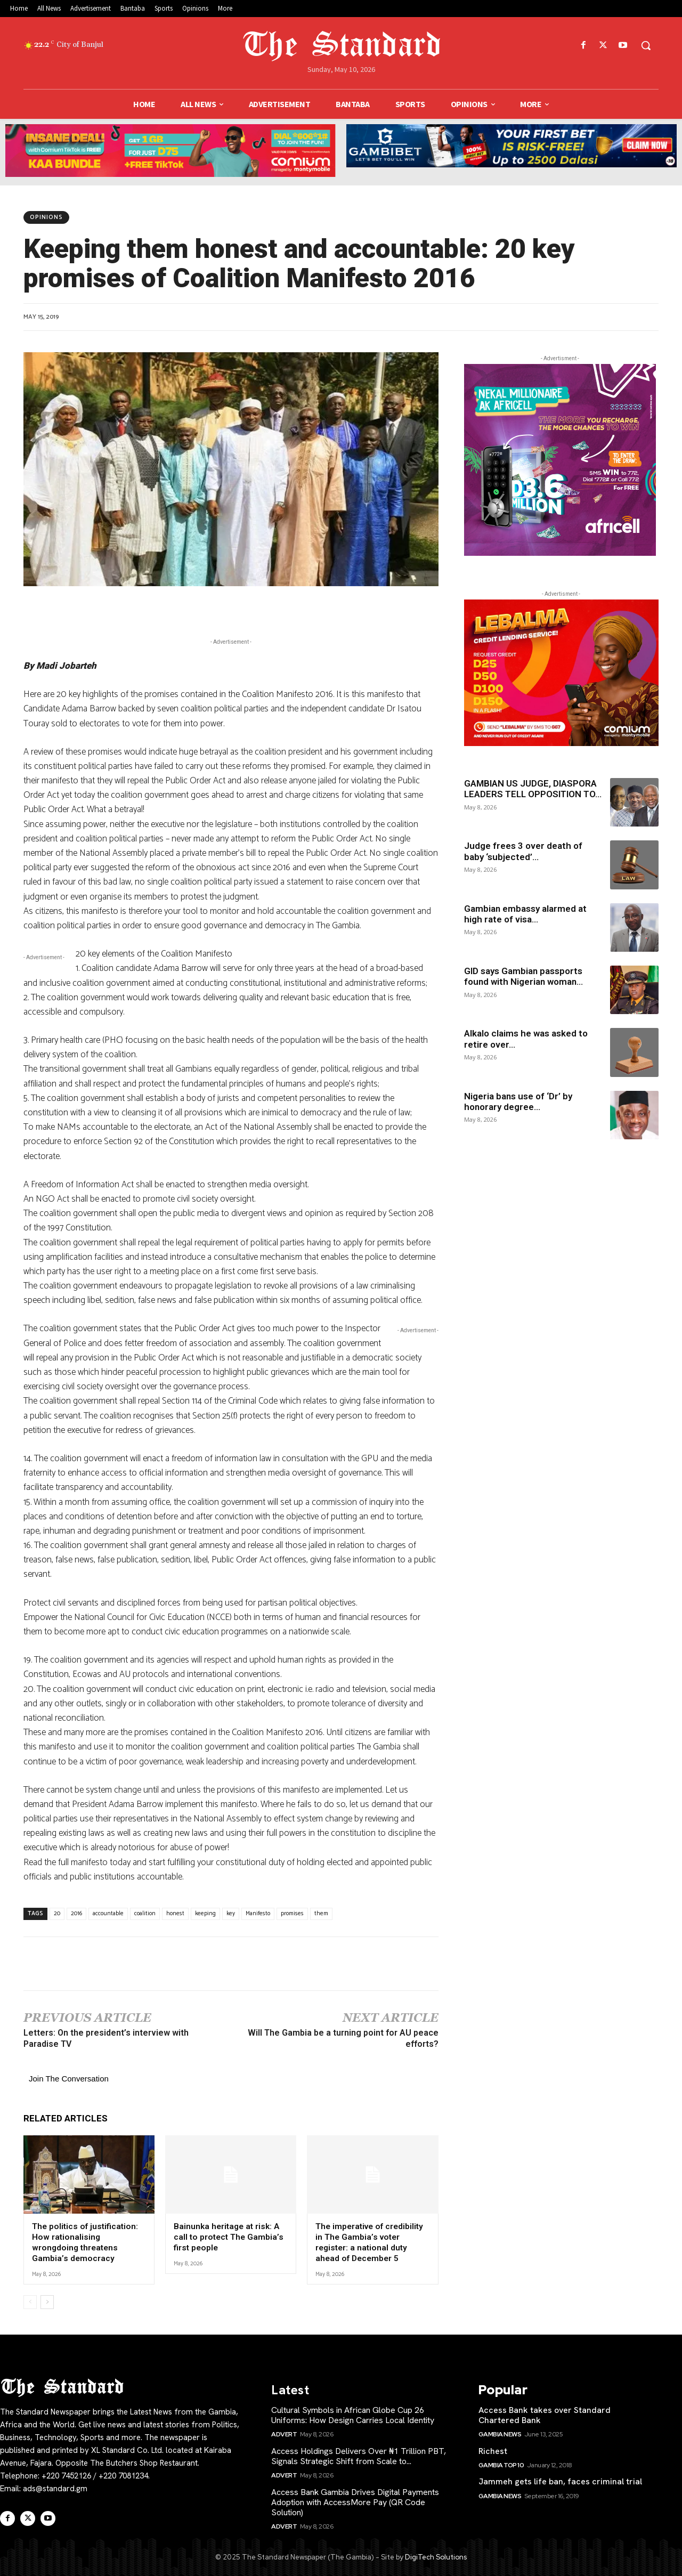 The image size is (682, 2576). What do you see at coordinates (523, 851) in the screenshot?
I see `Judge frees 3 over death of baby ‘subjected’...` at bounding box center [523, 851].